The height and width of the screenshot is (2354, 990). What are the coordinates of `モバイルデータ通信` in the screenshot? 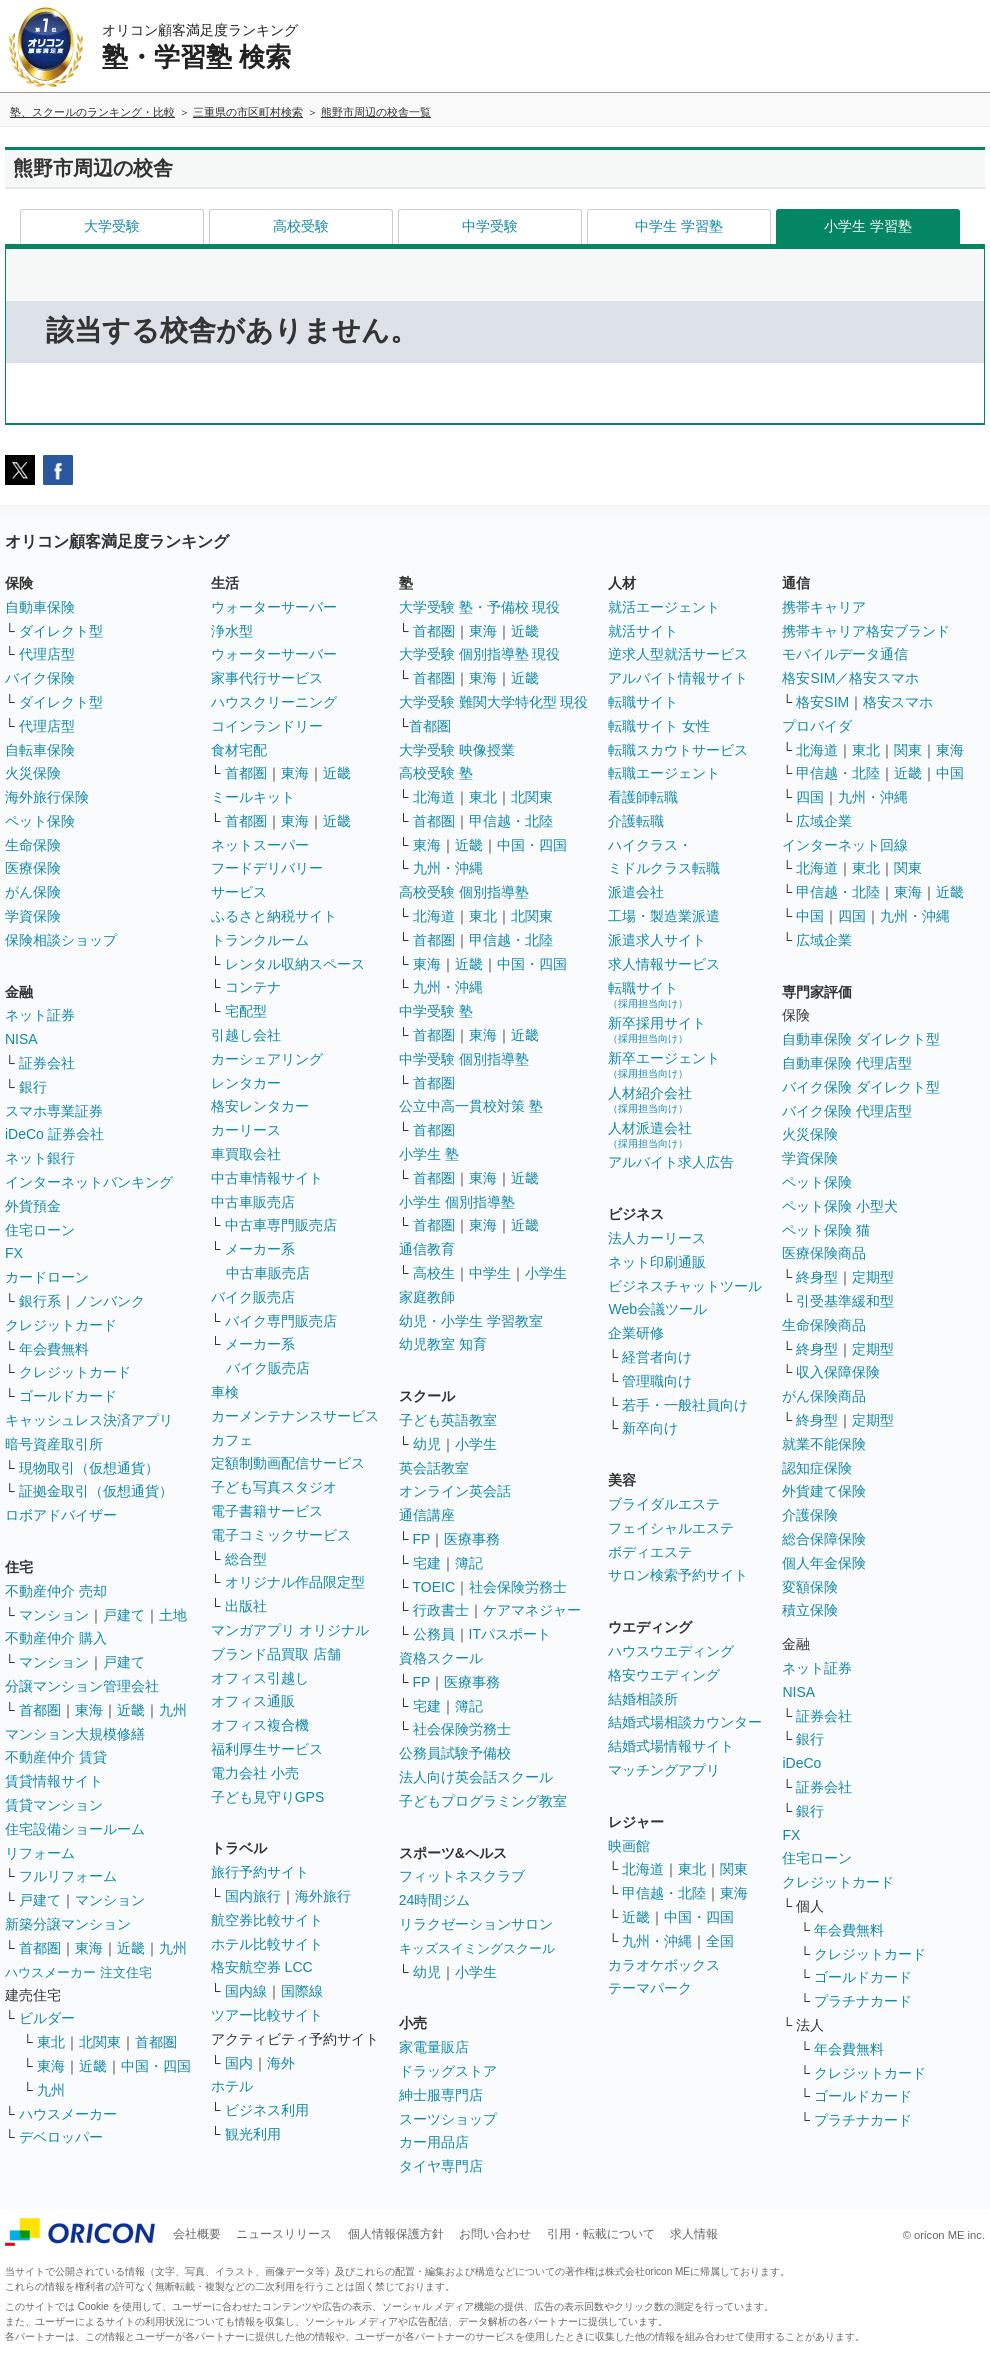 It's located at (845, 654).